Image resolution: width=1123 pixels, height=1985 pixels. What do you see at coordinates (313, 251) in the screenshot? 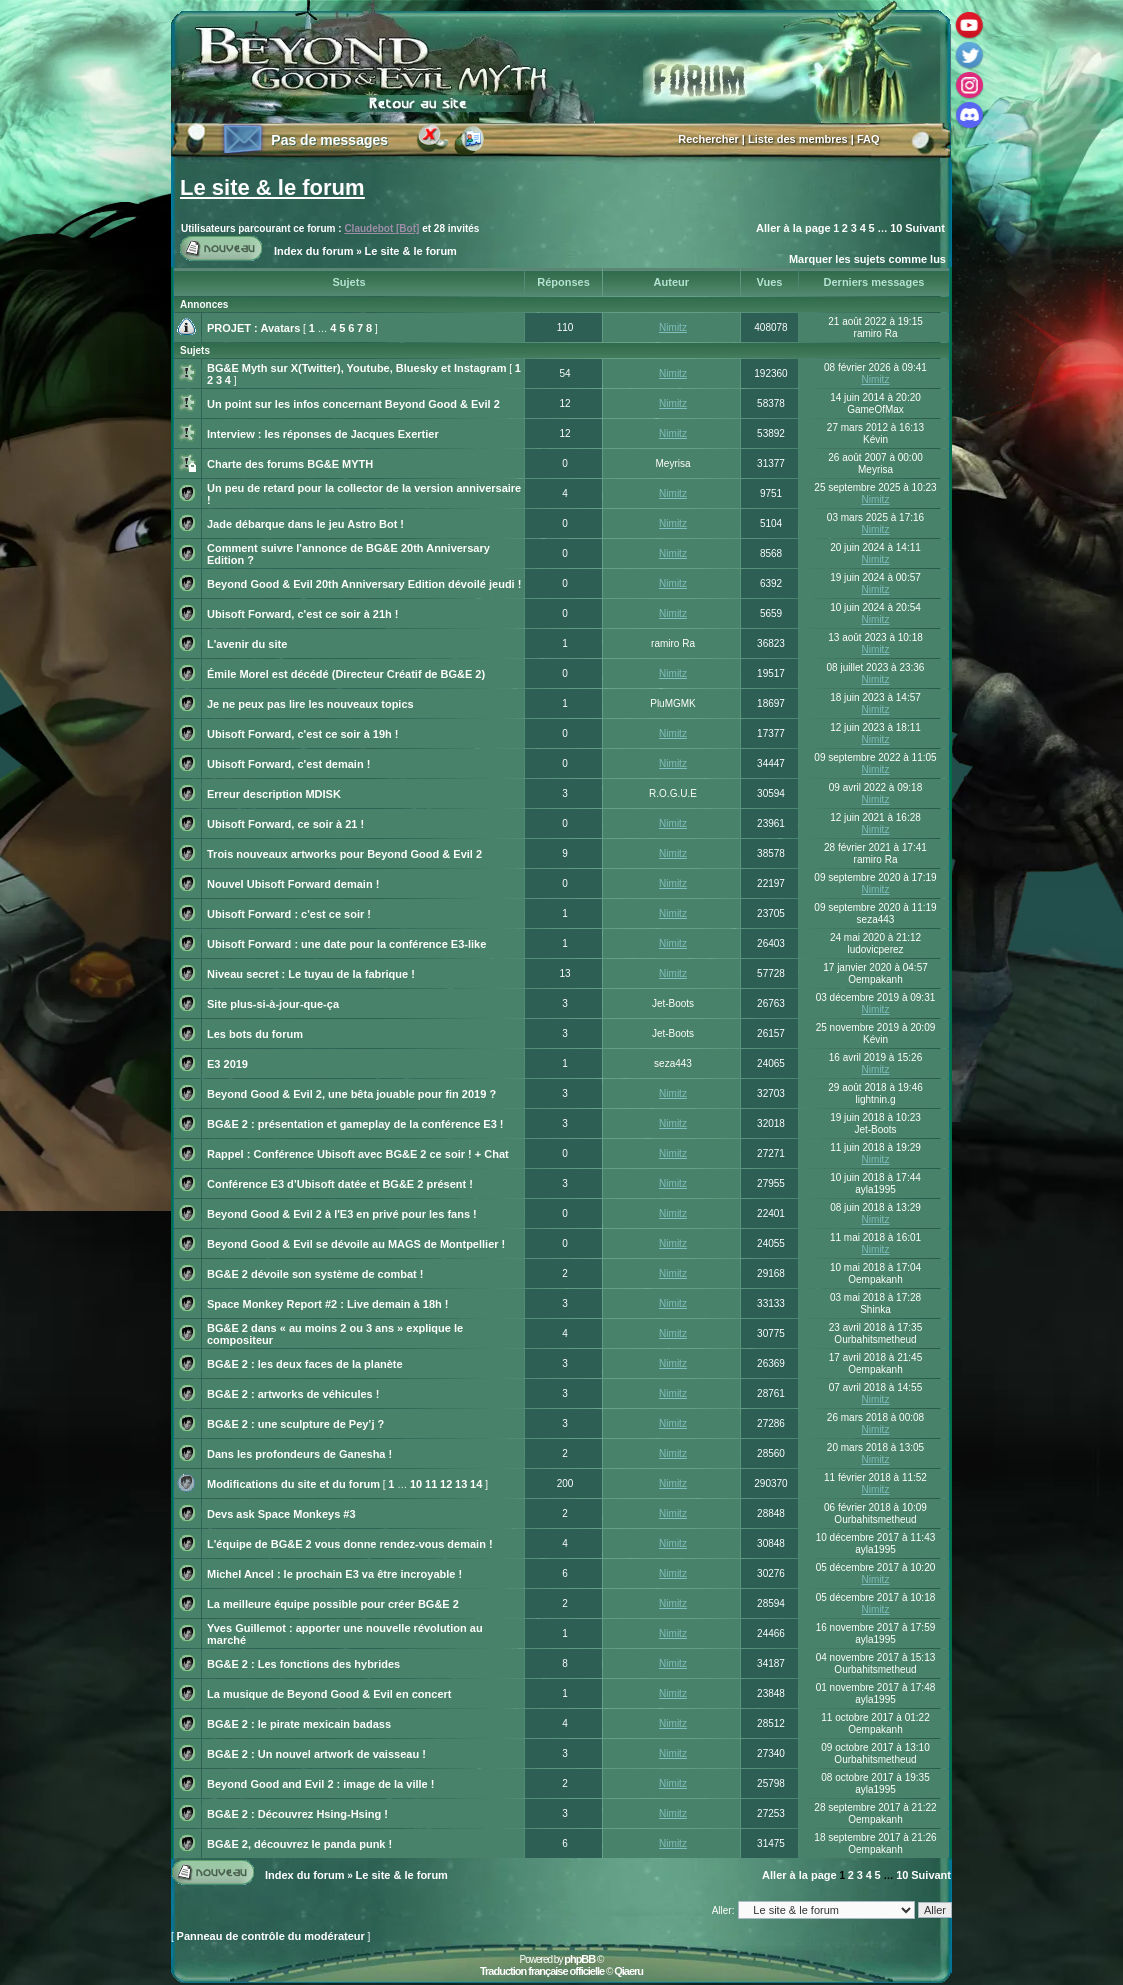
I see `Index du forum` at bounding box center [313, 251].